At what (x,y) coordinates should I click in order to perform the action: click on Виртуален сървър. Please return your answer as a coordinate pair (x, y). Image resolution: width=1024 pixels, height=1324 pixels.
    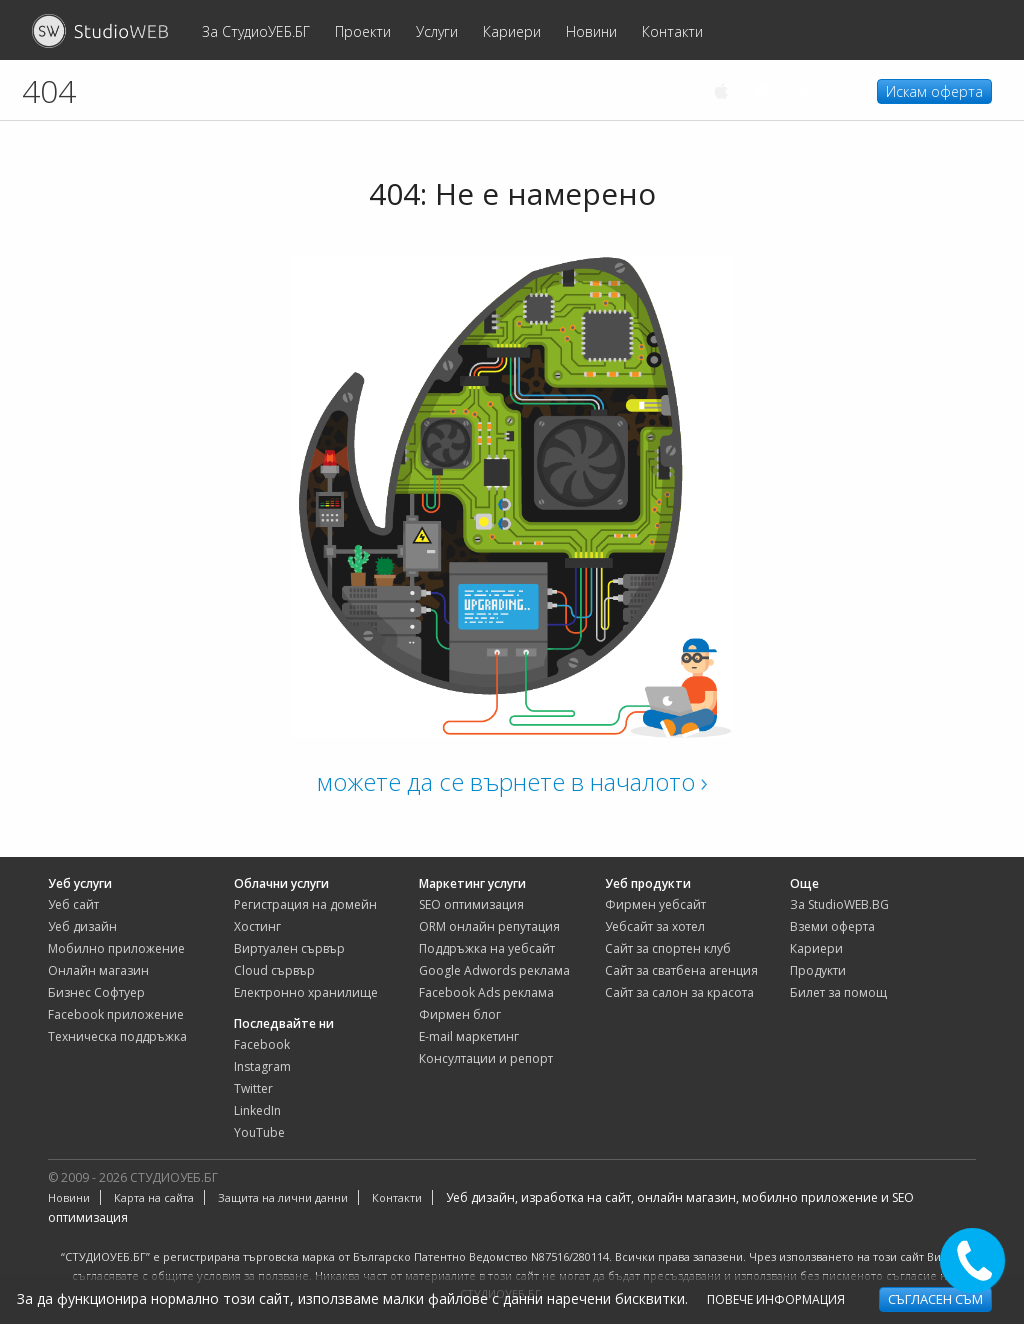
    Looking at the image, I should click on (289, 948).